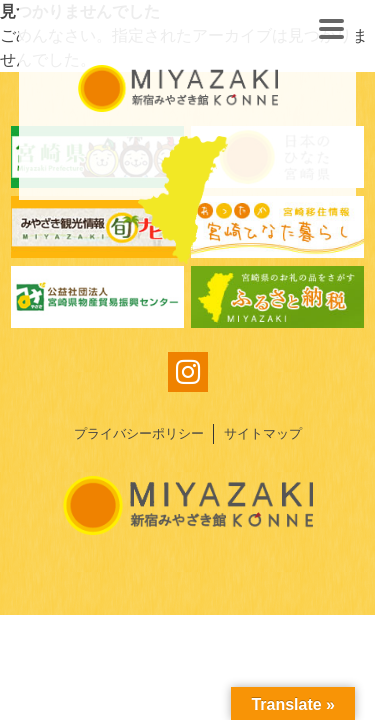  Describe the element at coordinates (139, 433) in the screenshot. I see `プライバシーポリシー` at that location.